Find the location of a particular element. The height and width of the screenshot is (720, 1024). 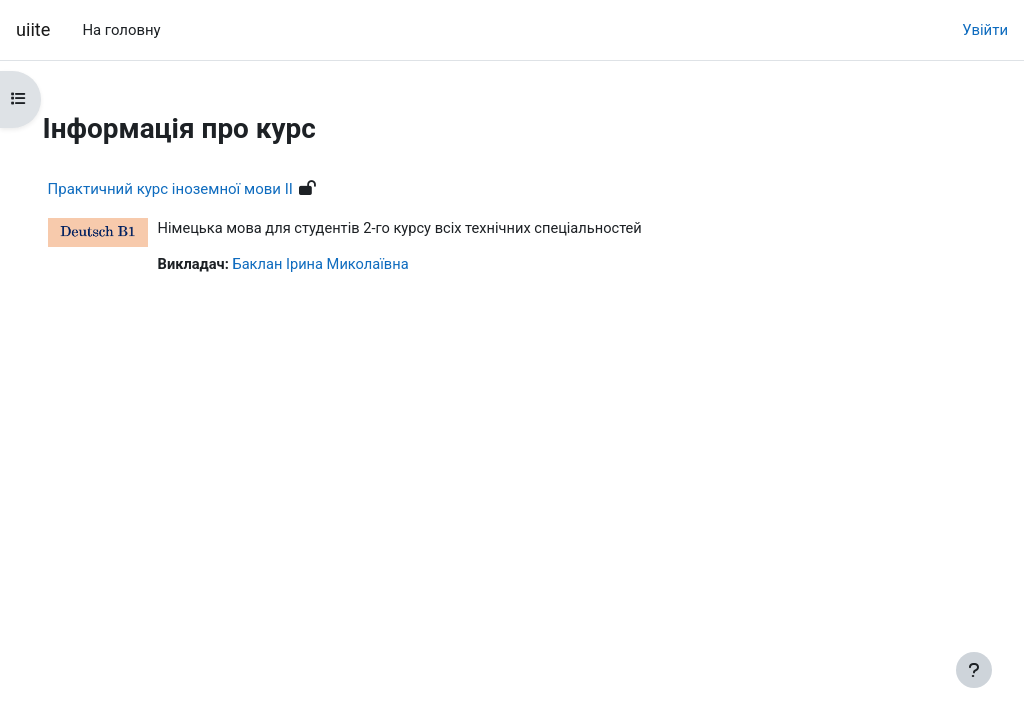

[Показати нижній колонтитул] is located at coordinates (974, 670).